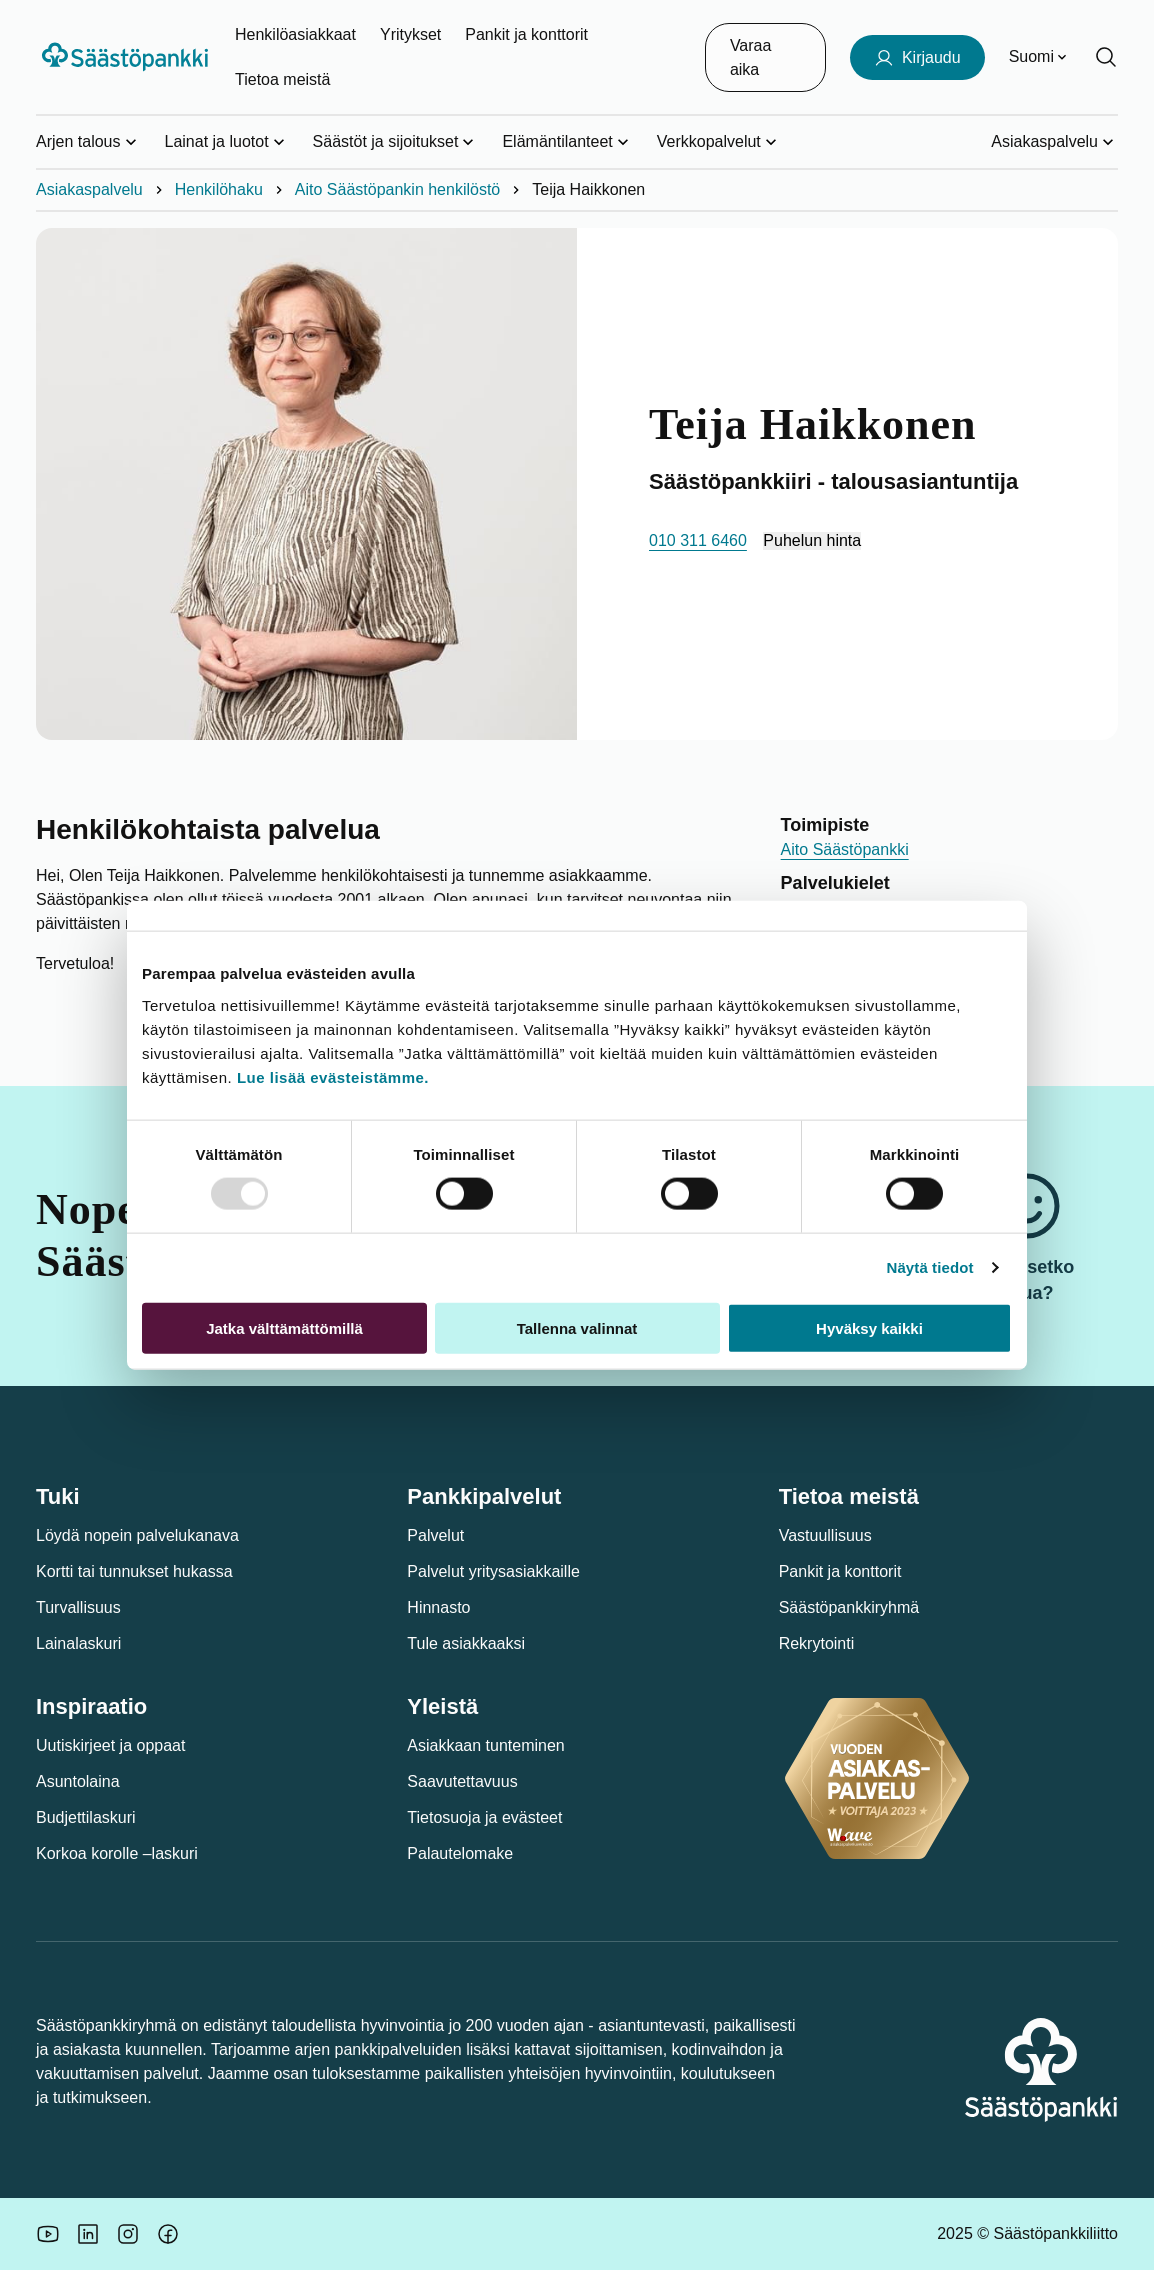  I want to click on [Hae sivustolta], so click(1106, 57).